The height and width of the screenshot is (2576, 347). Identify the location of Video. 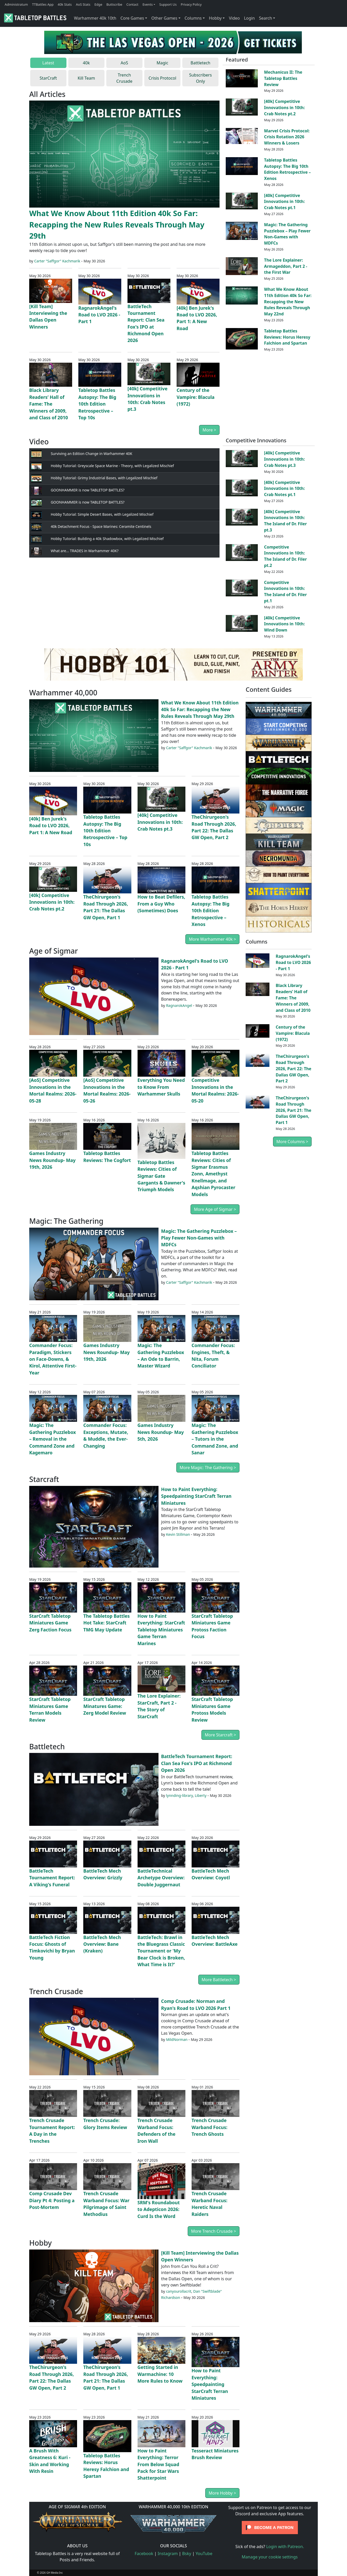
(234, 18).